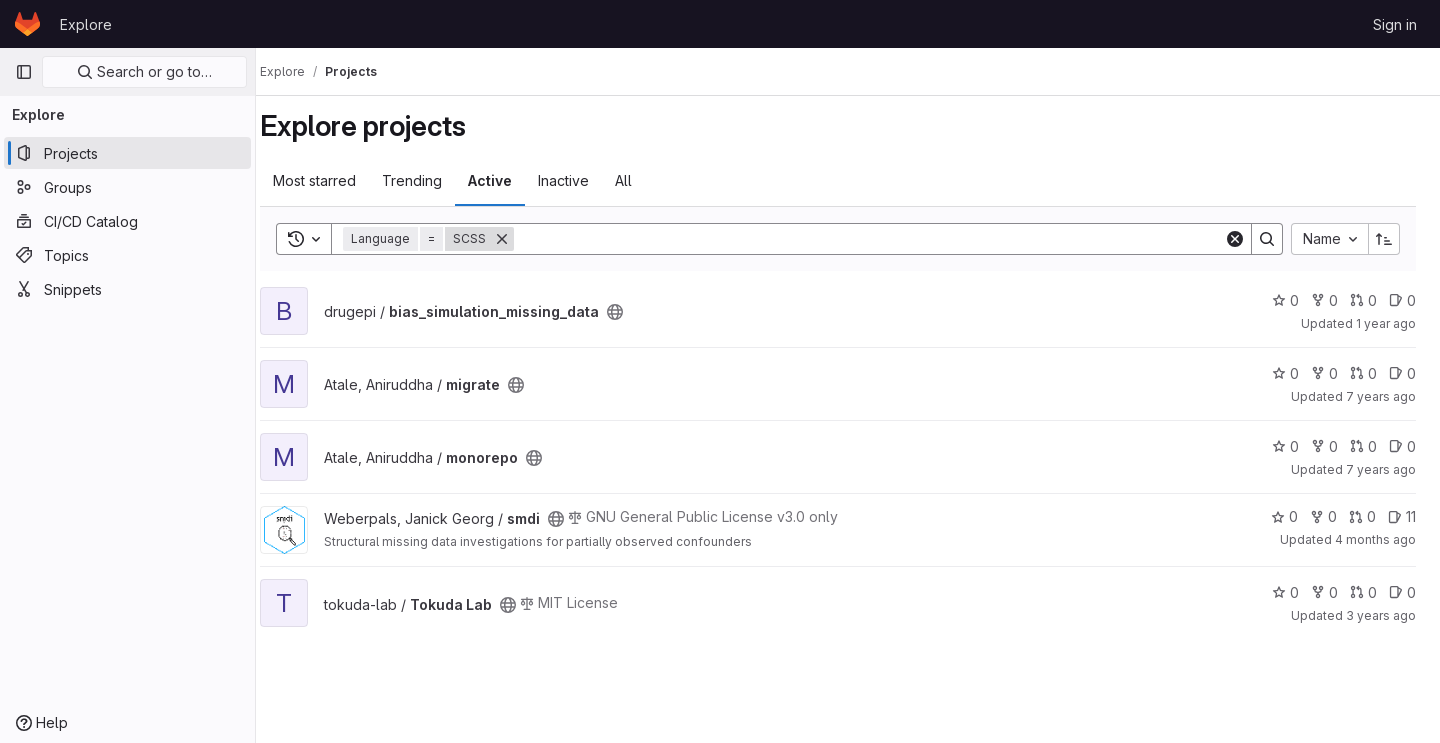 The width and height of the screenshot is (1440, 743). Describe the element at coordinates (334, 180) in the screenshot. I see `Most starred [tab]` at that location.